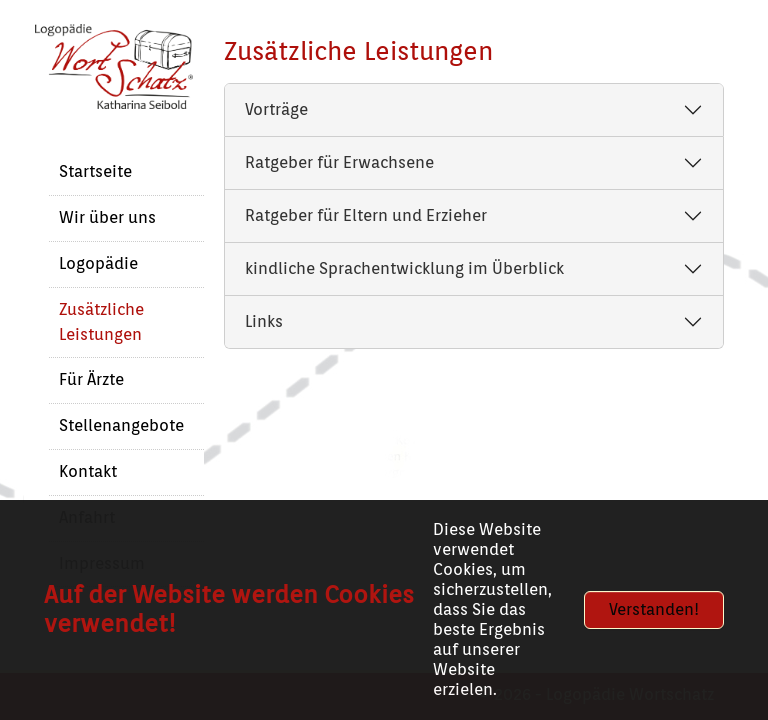  I want to click on kindliche Sprachentwicklung im Überblick, so click(404, 268).